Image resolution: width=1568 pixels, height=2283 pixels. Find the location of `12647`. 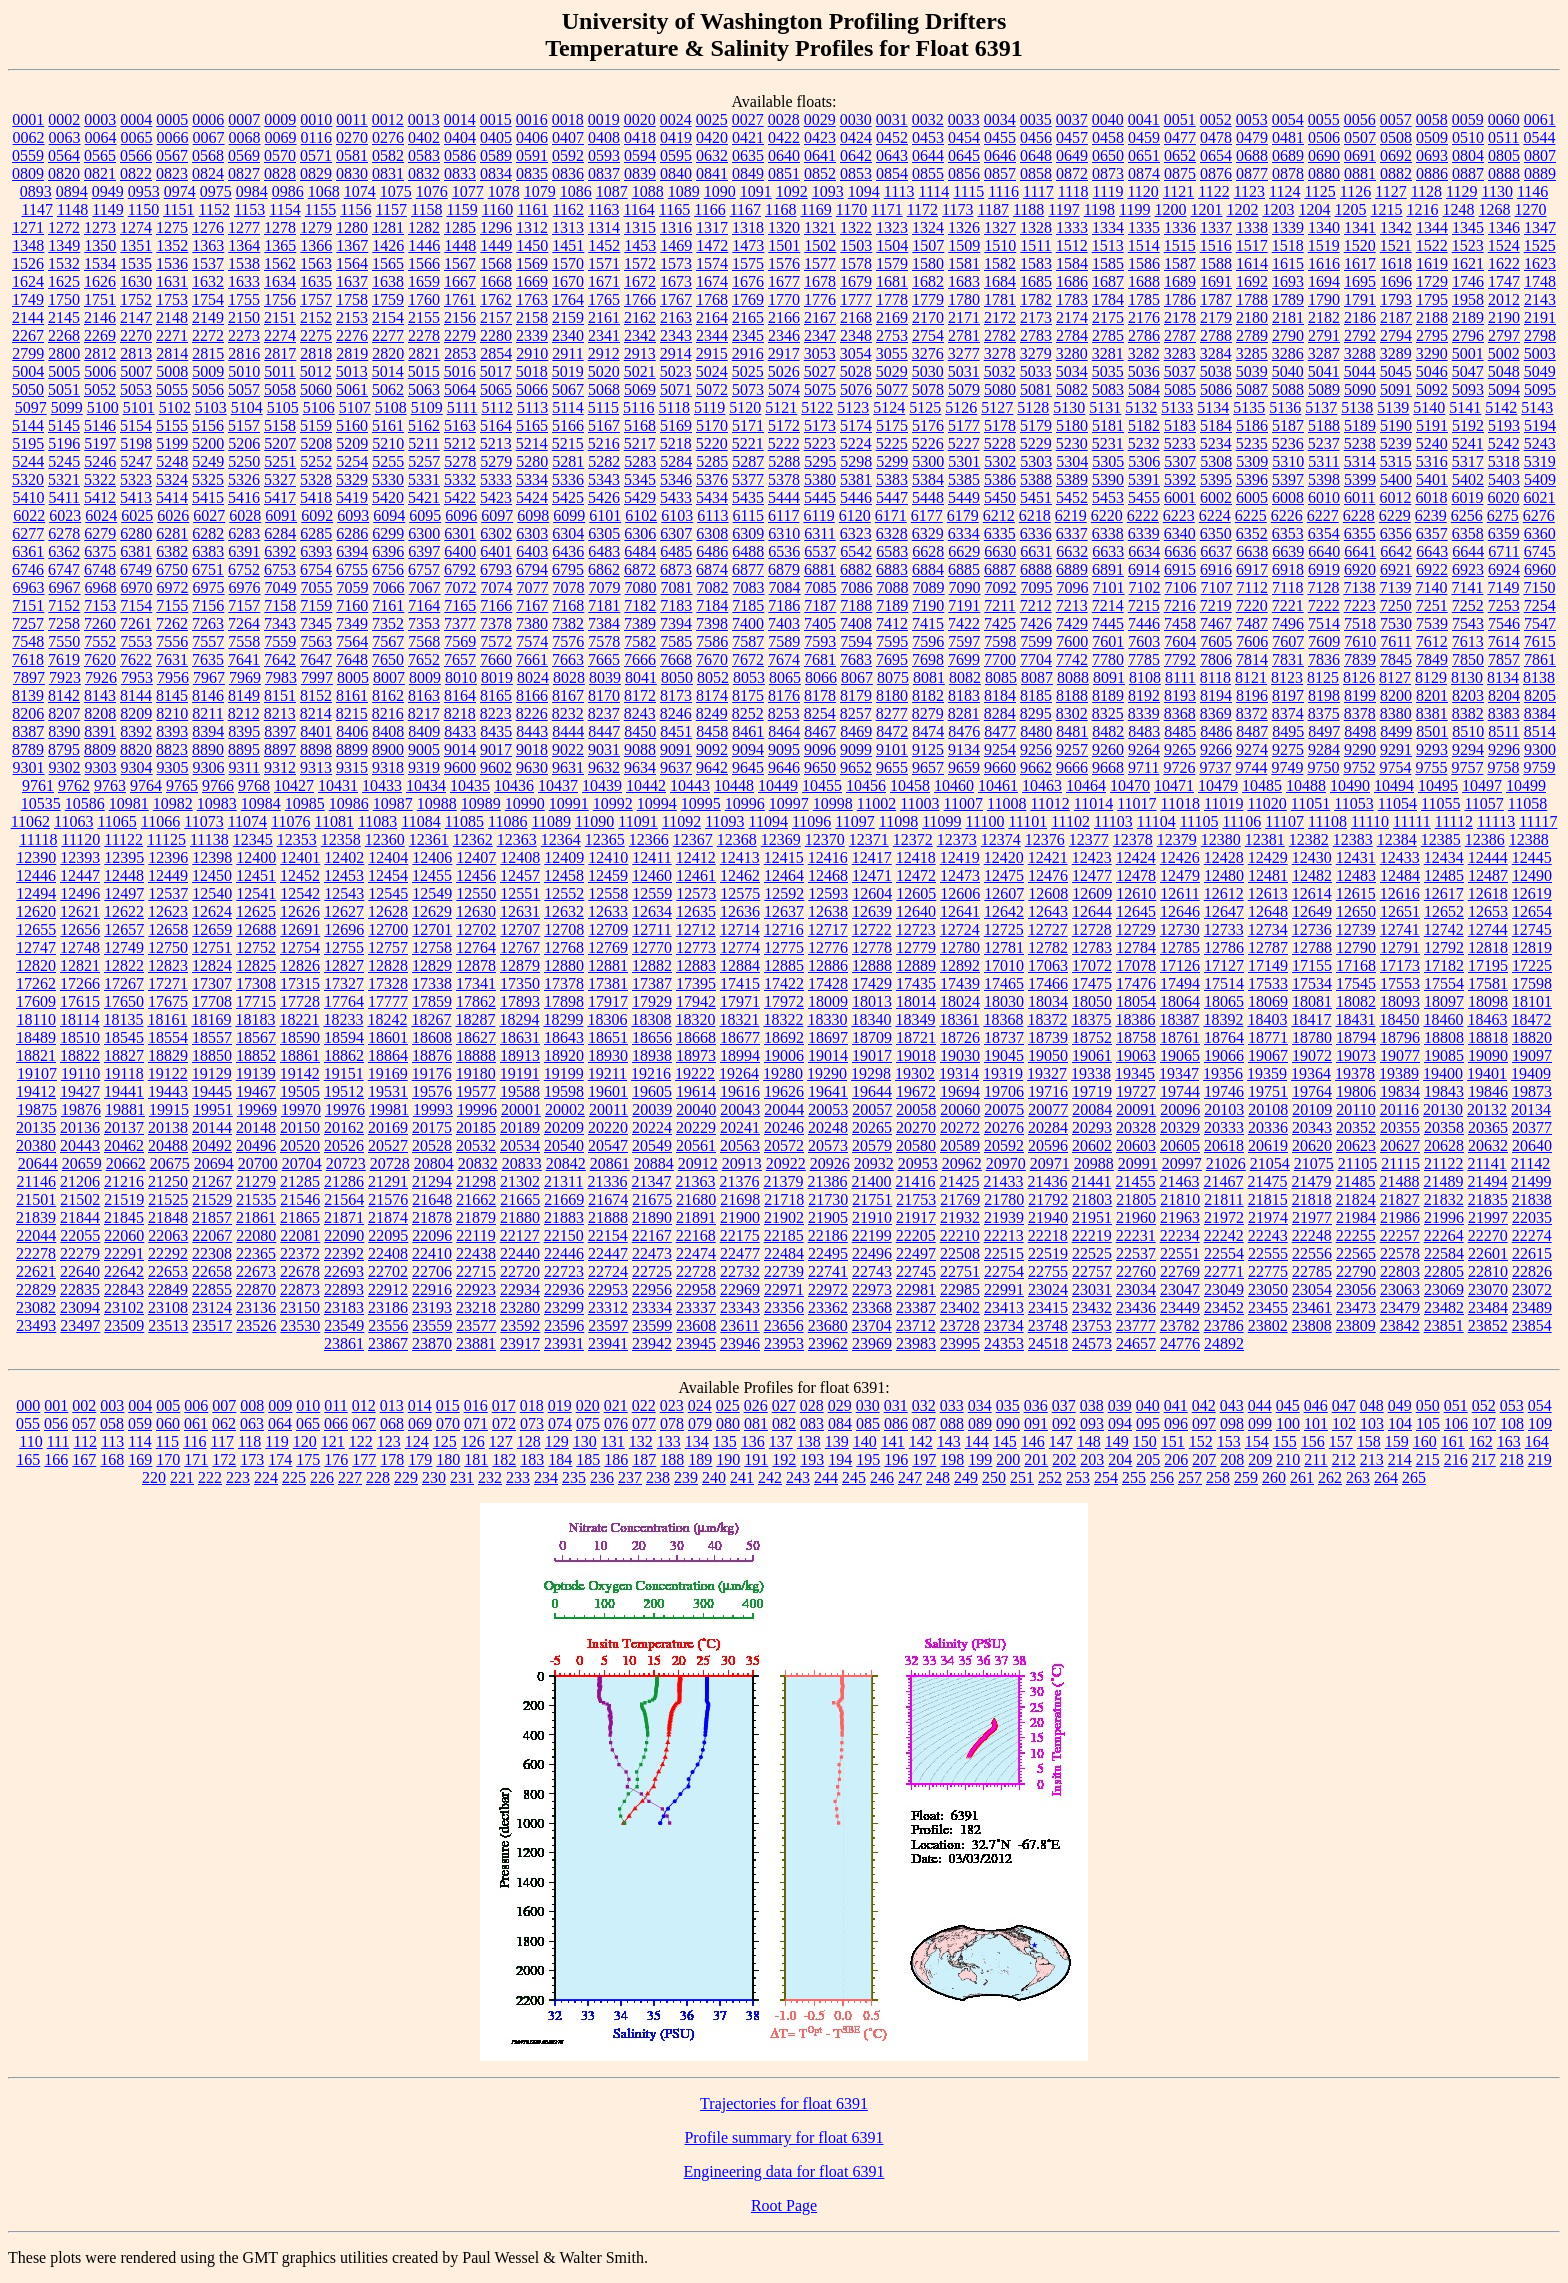

12647 is located at coordinates (1224, 911).